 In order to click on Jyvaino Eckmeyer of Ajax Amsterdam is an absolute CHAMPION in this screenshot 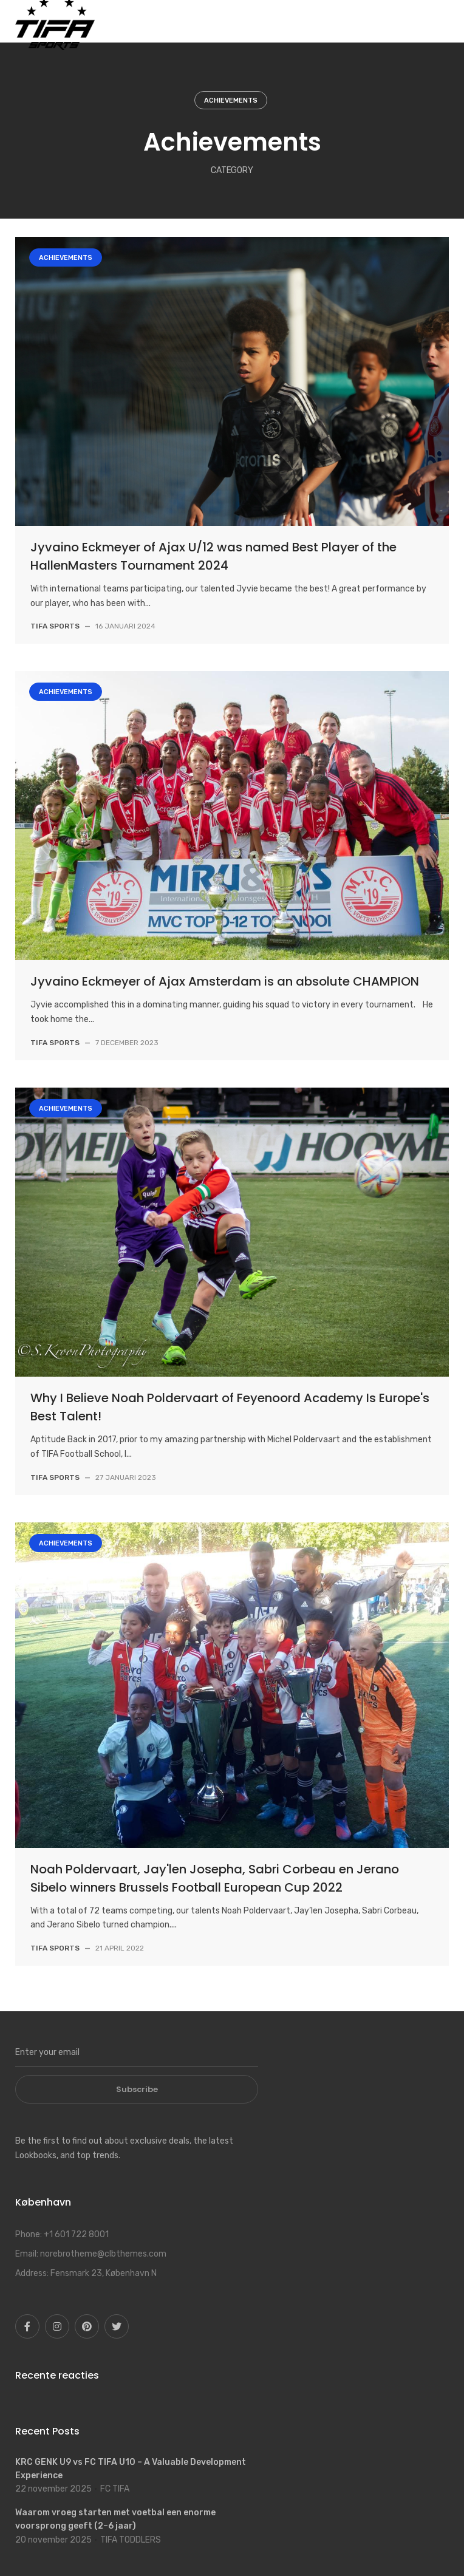, I will do `click(224, 981)`.